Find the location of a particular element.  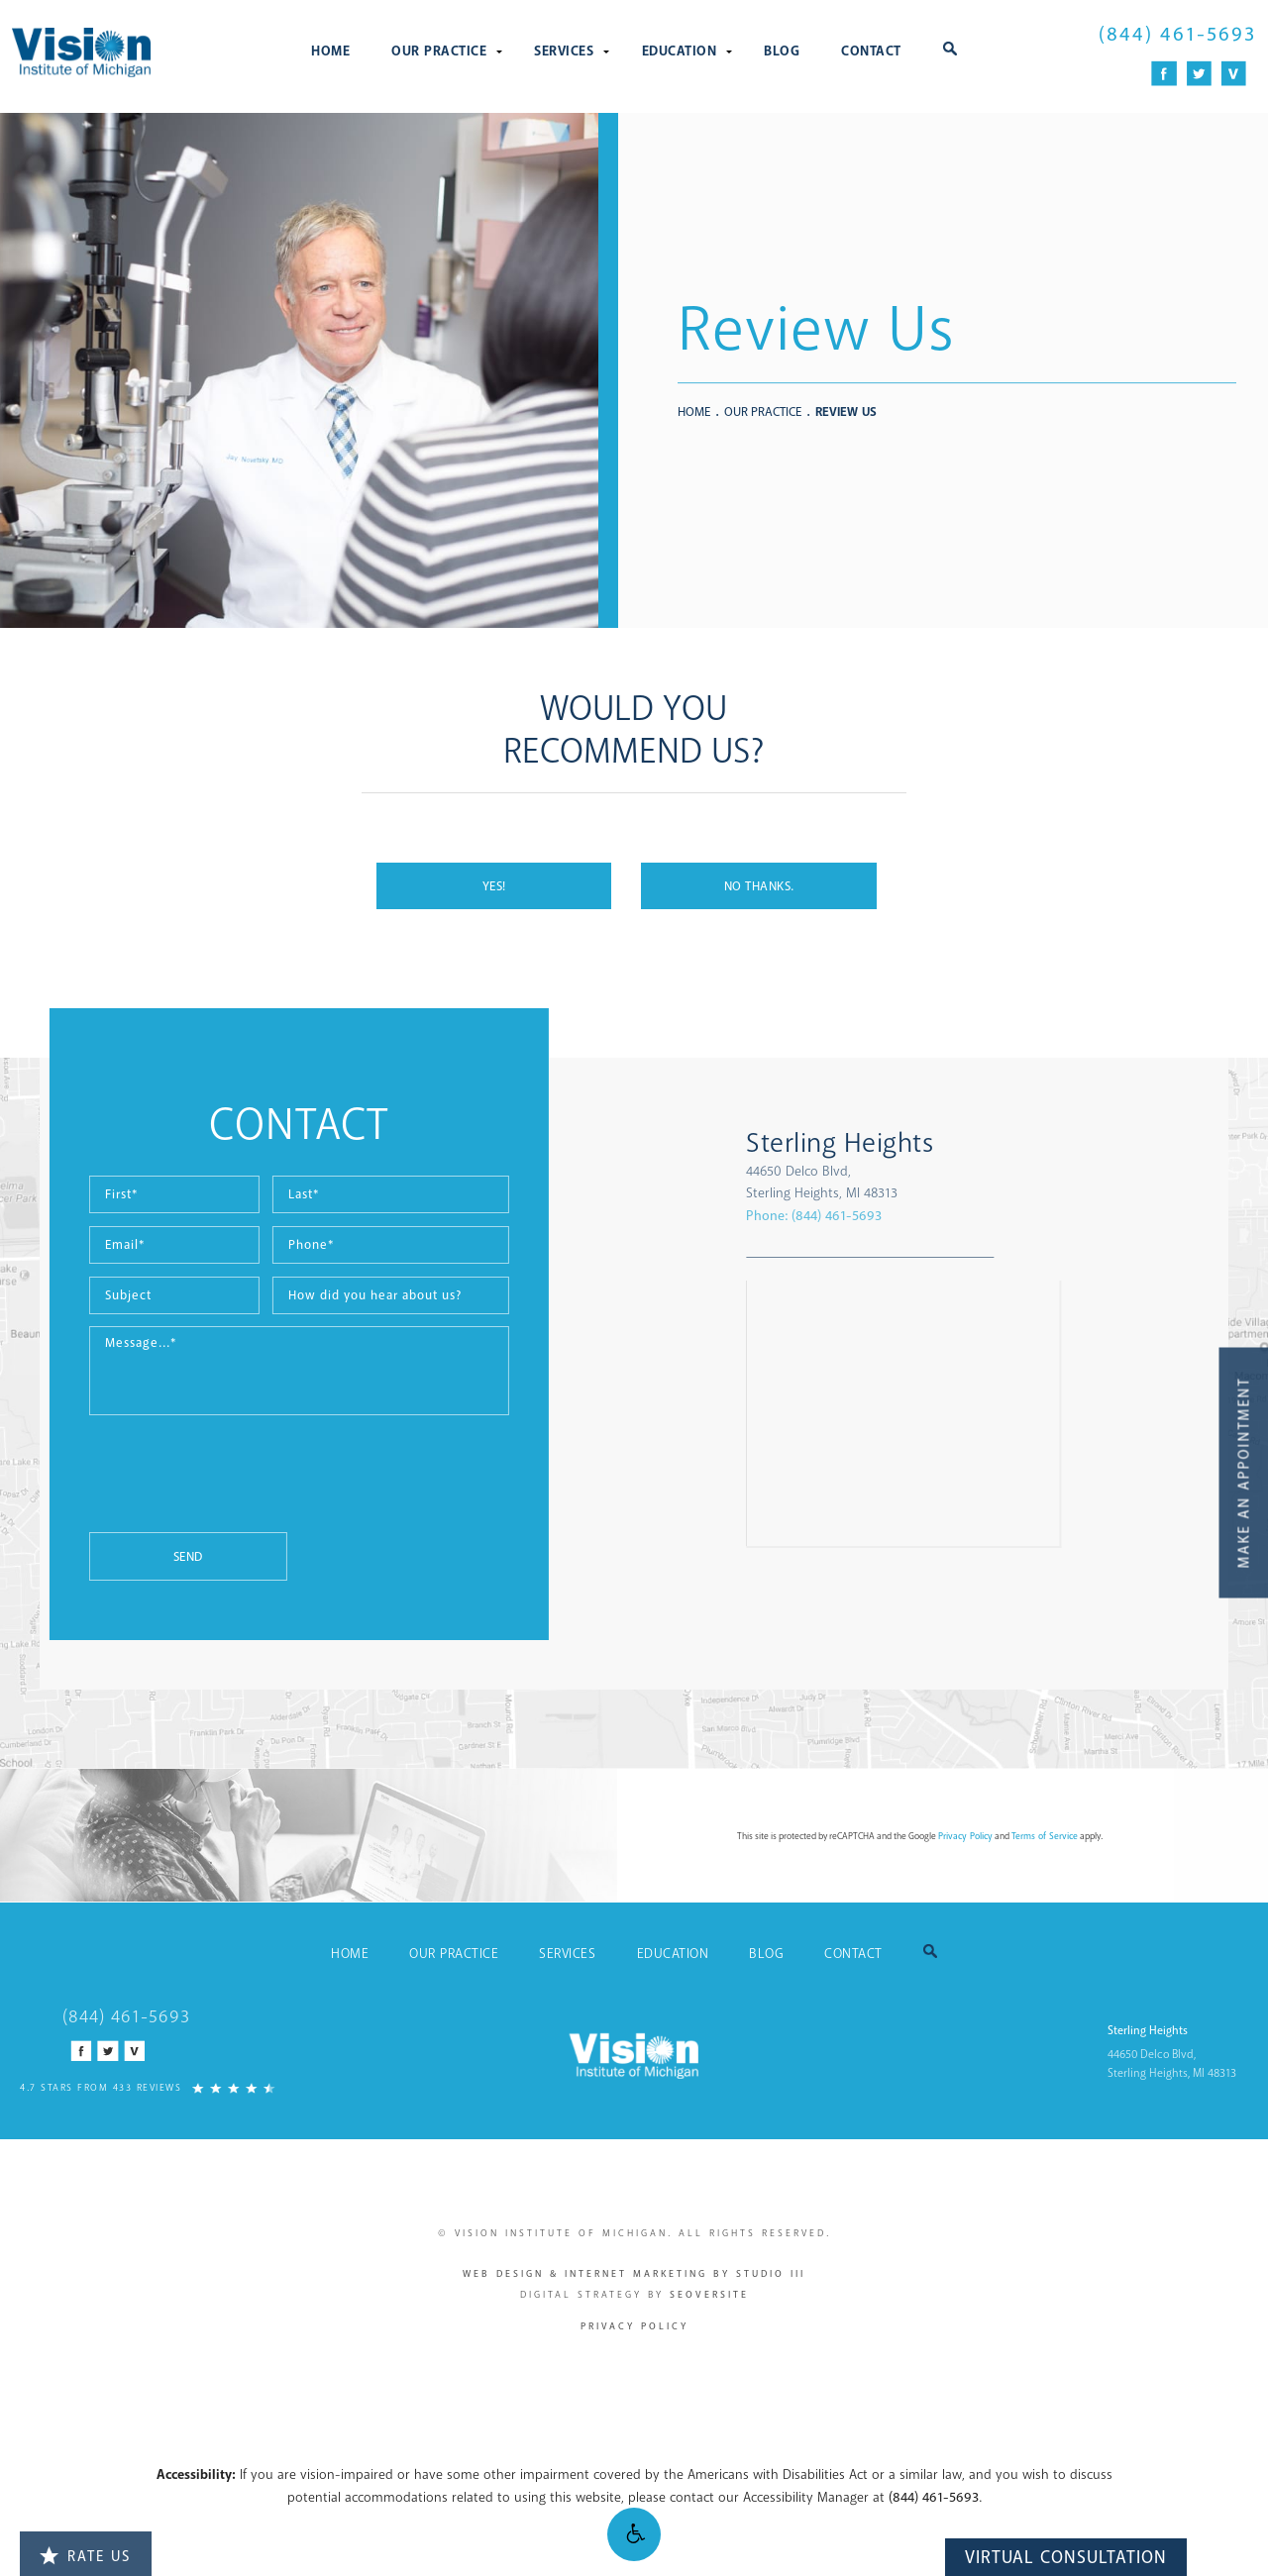

(844) 461-5693 is located at coordinates (934, 2497).